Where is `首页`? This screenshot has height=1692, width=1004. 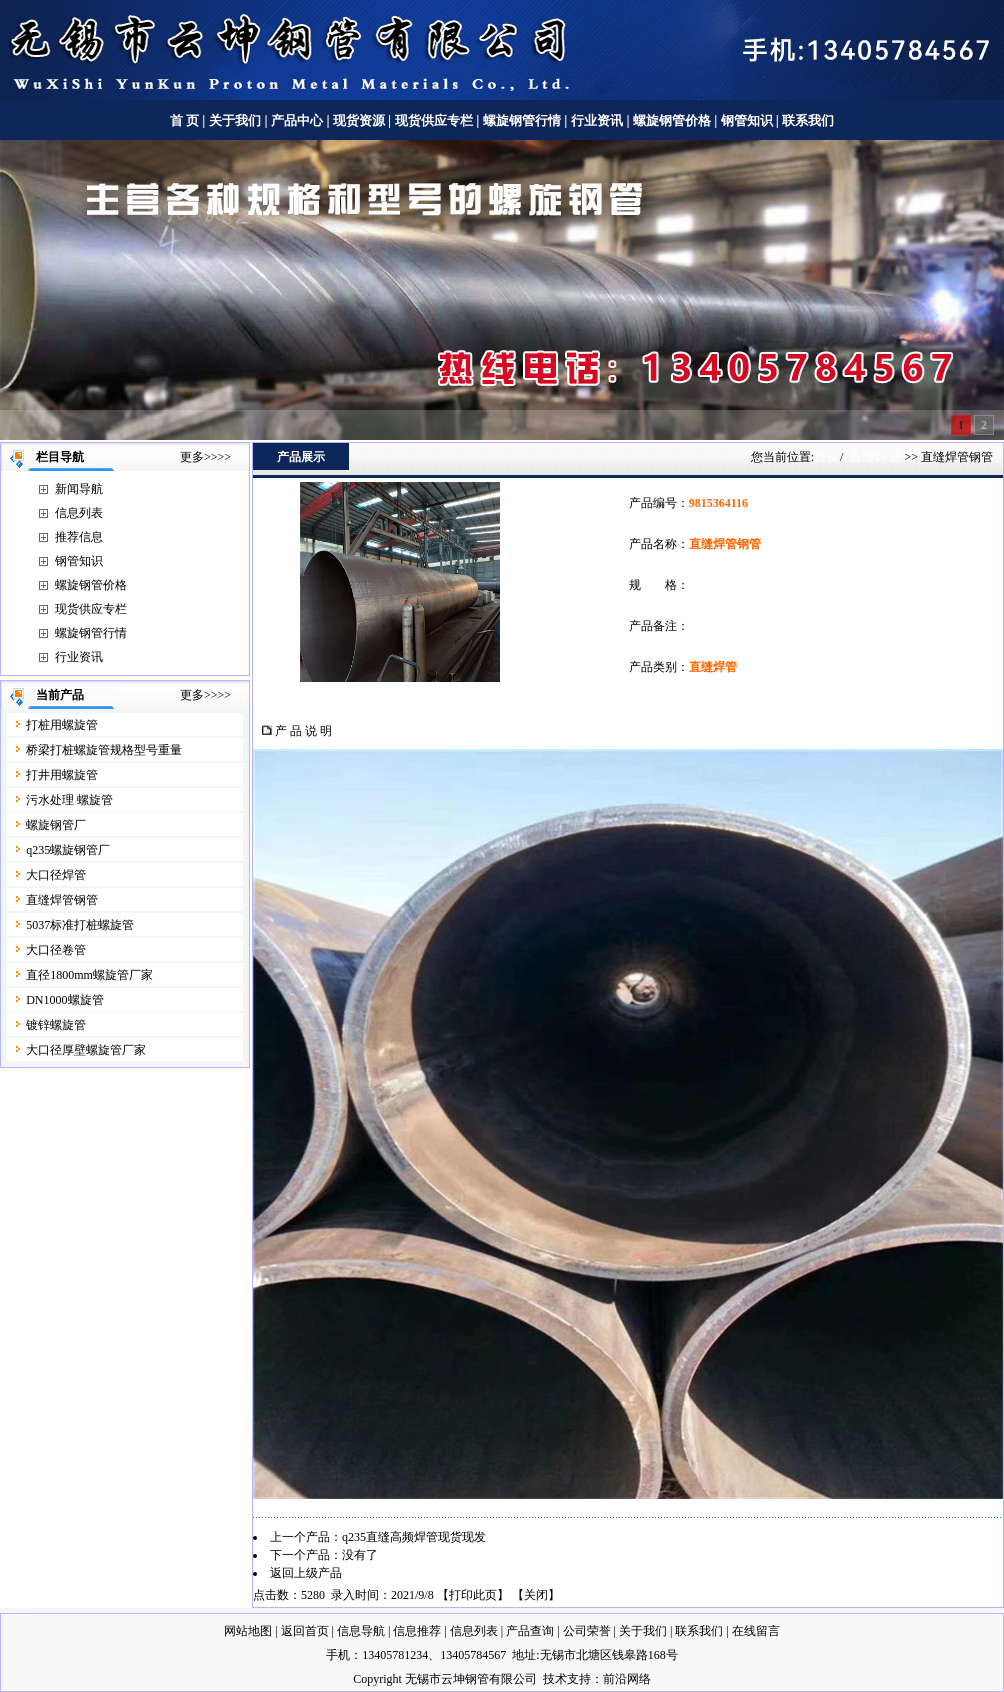 首页 is located at coordinates (827, 456).